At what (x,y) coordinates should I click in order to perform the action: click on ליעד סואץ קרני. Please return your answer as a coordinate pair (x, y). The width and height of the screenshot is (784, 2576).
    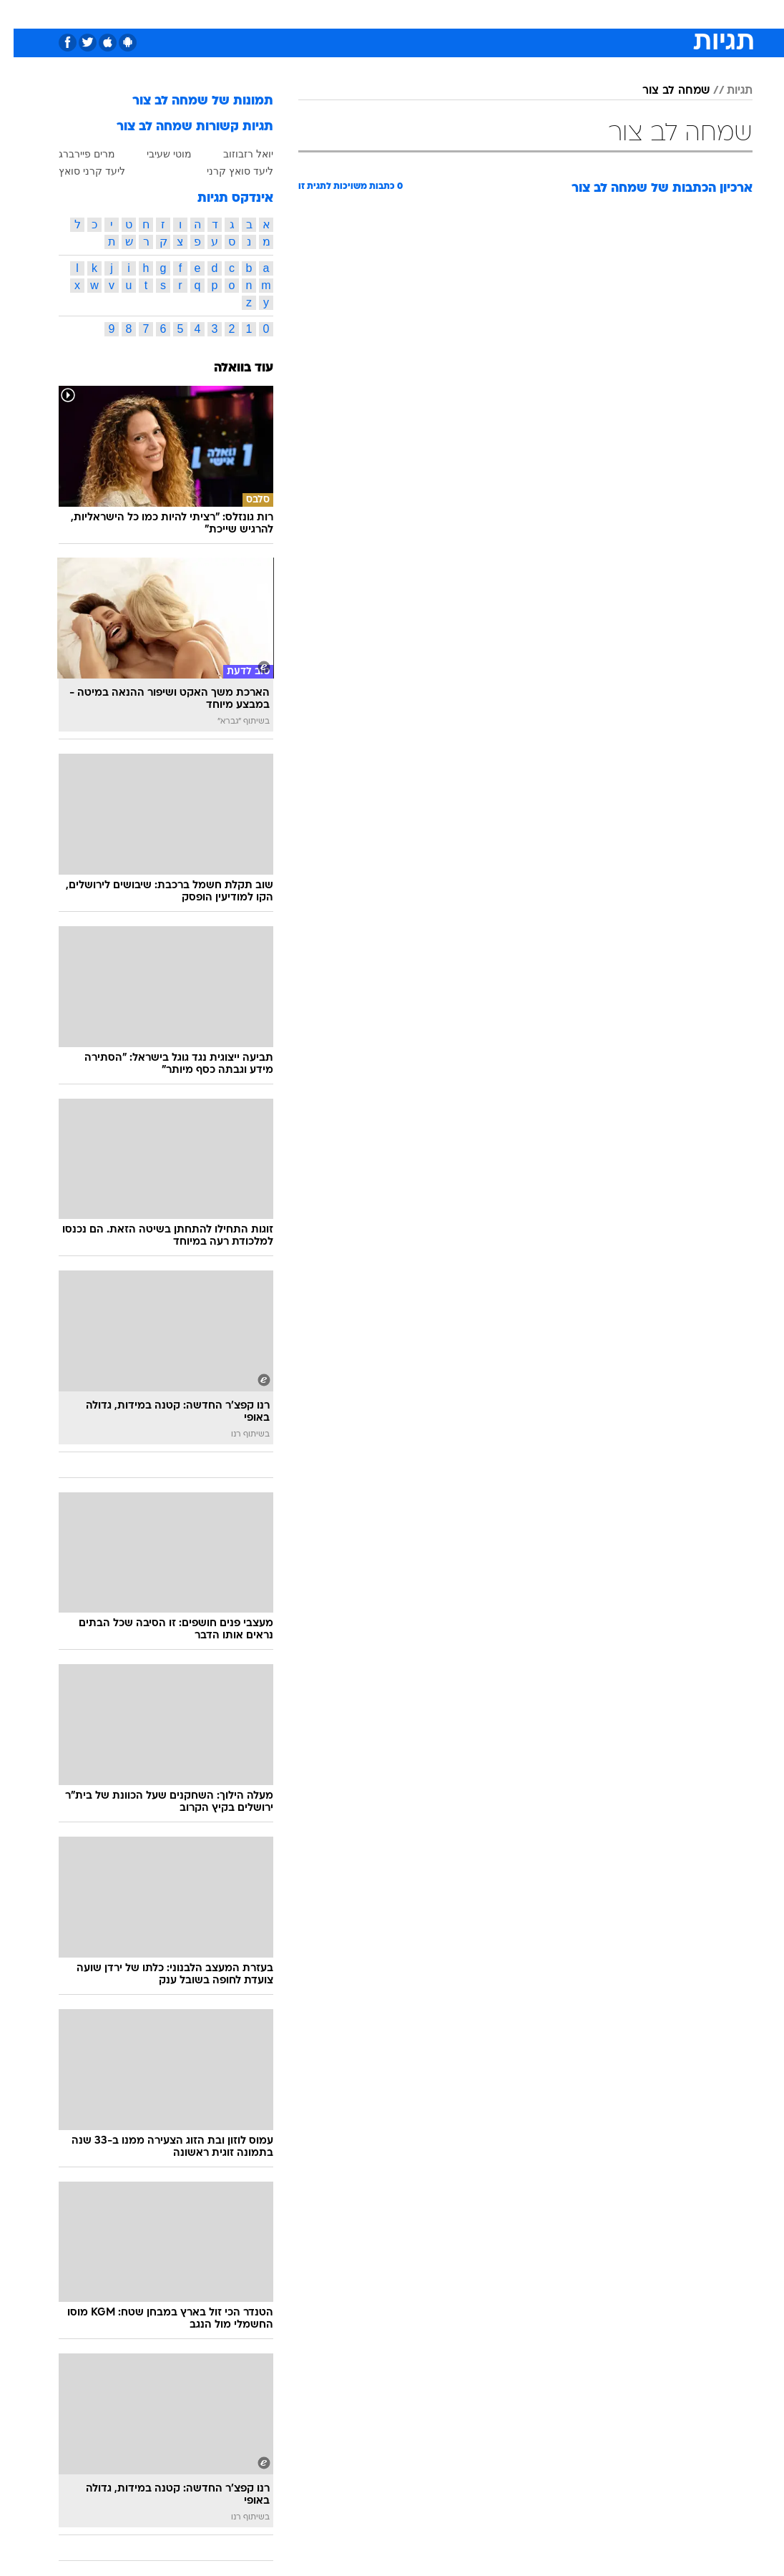
    Looking at the image, I should click on (226, 171).